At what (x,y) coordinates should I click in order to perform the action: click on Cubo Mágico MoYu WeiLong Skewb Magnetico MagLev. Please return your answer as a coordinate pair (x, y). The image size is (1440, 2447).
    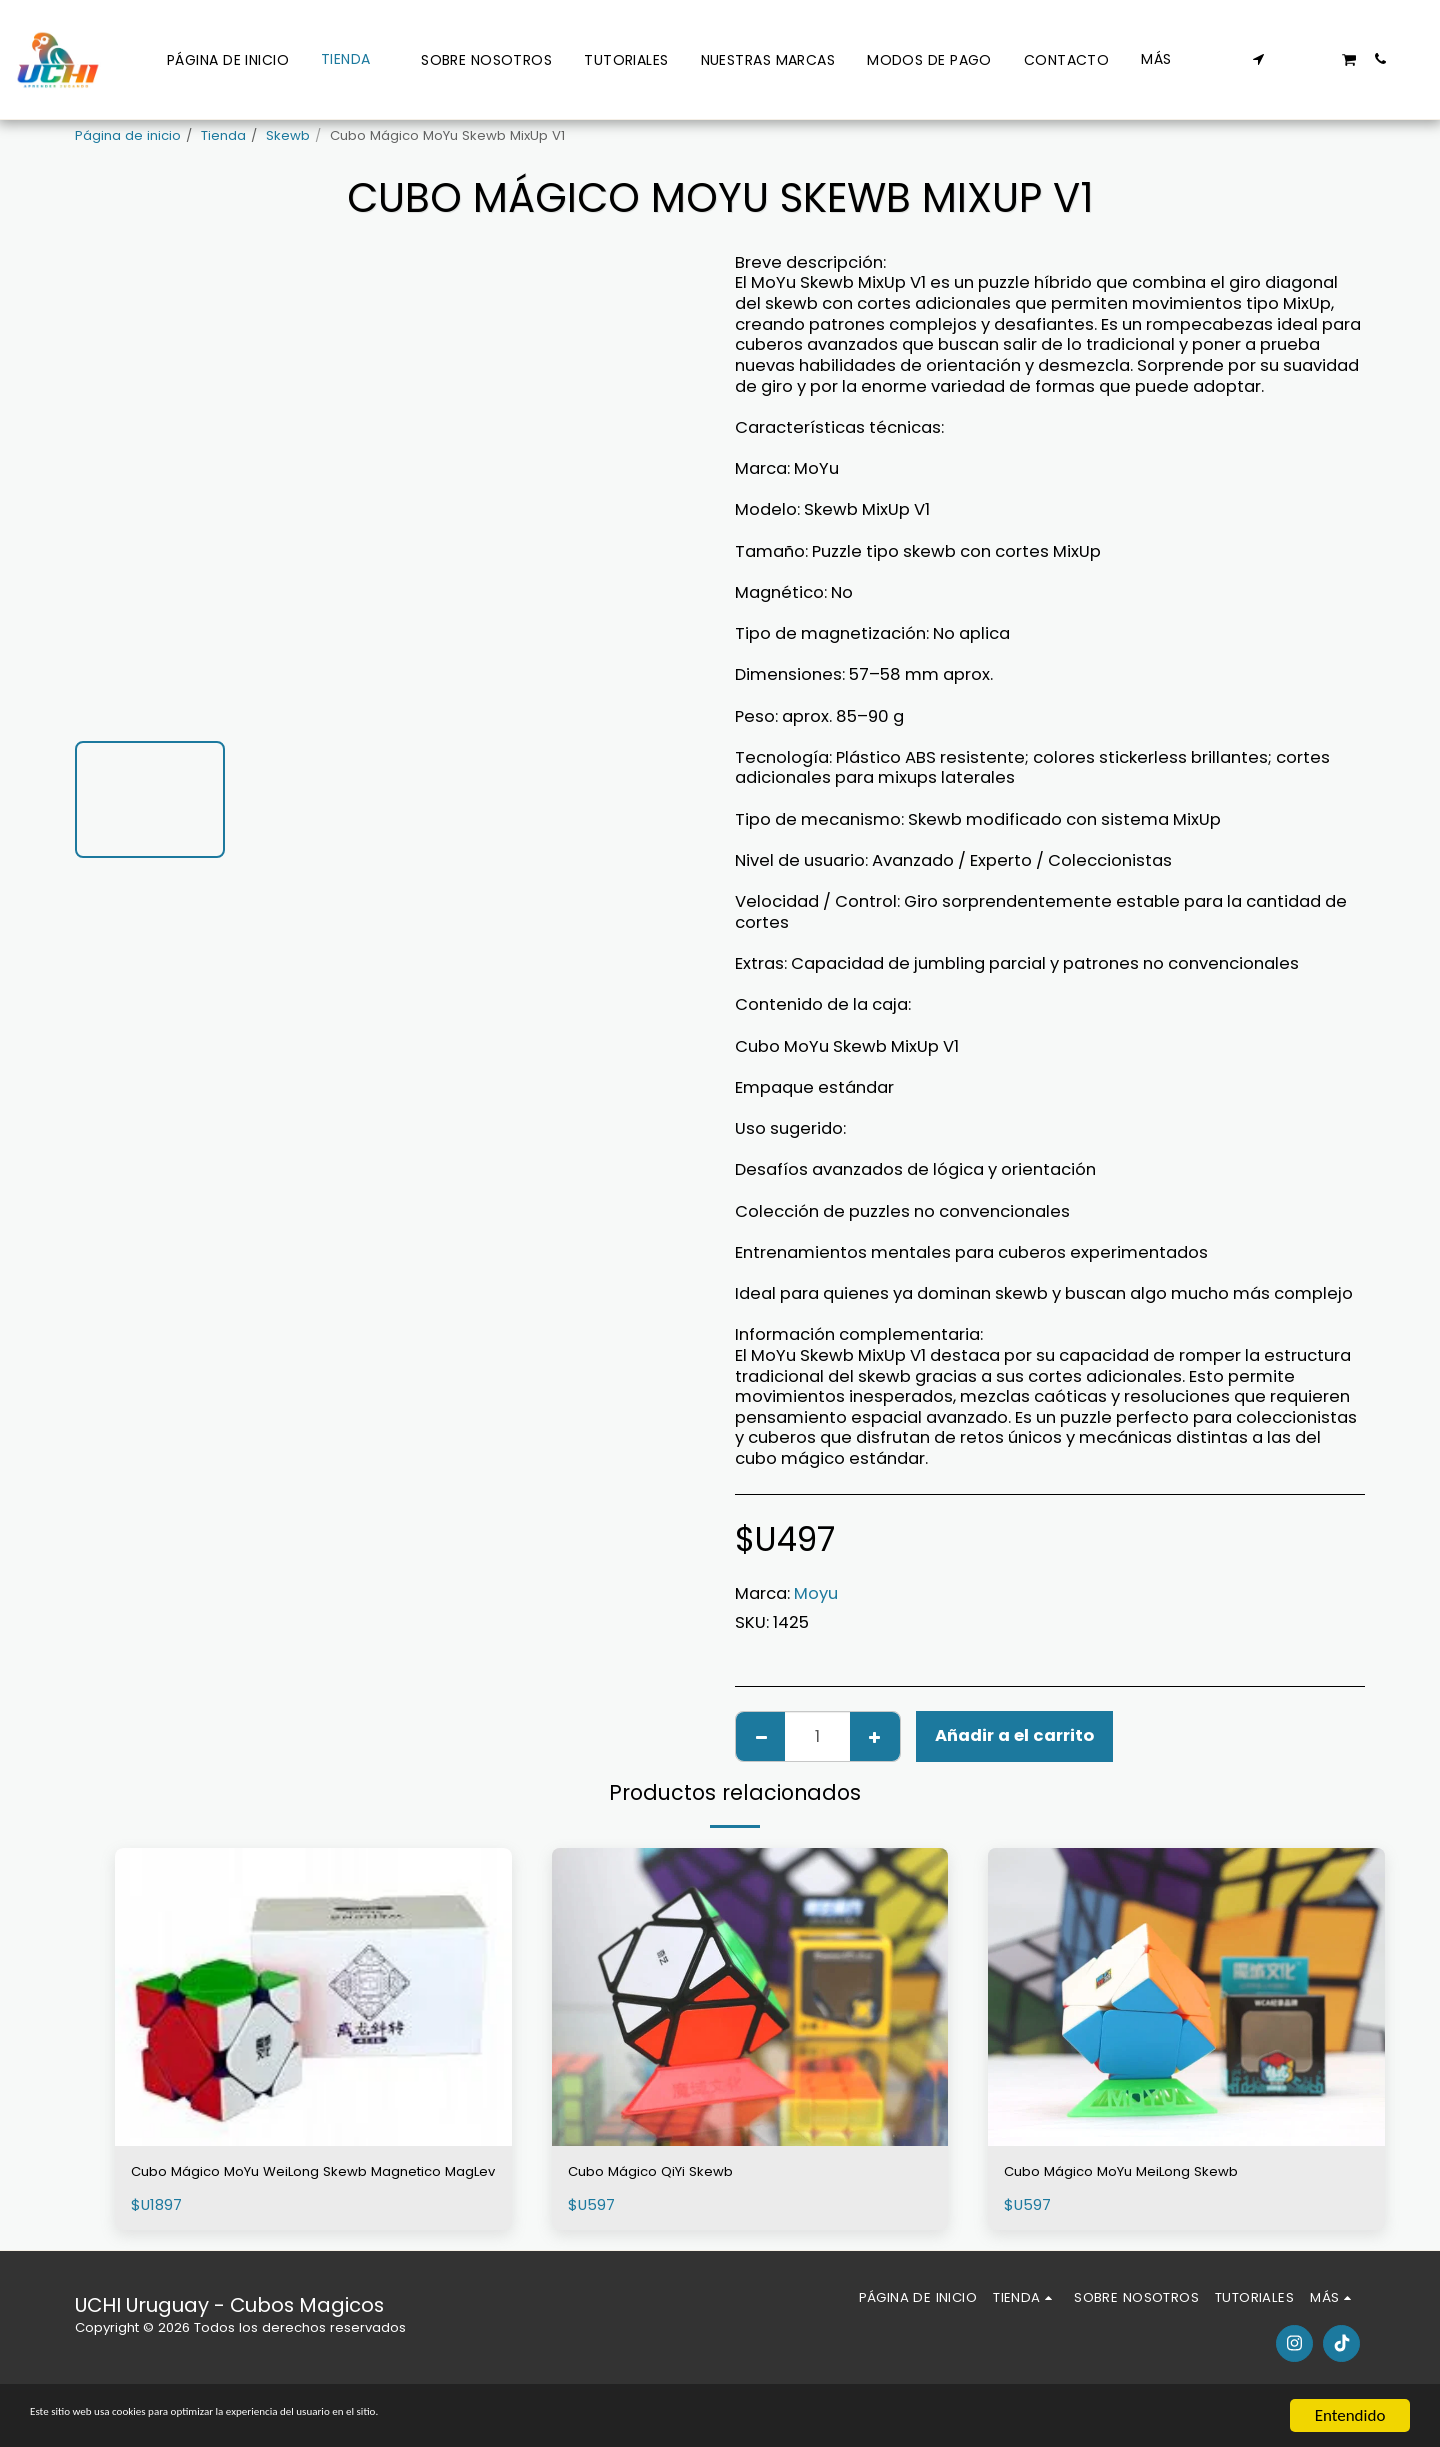
    Looking at the image, I should click on (276, 2186).